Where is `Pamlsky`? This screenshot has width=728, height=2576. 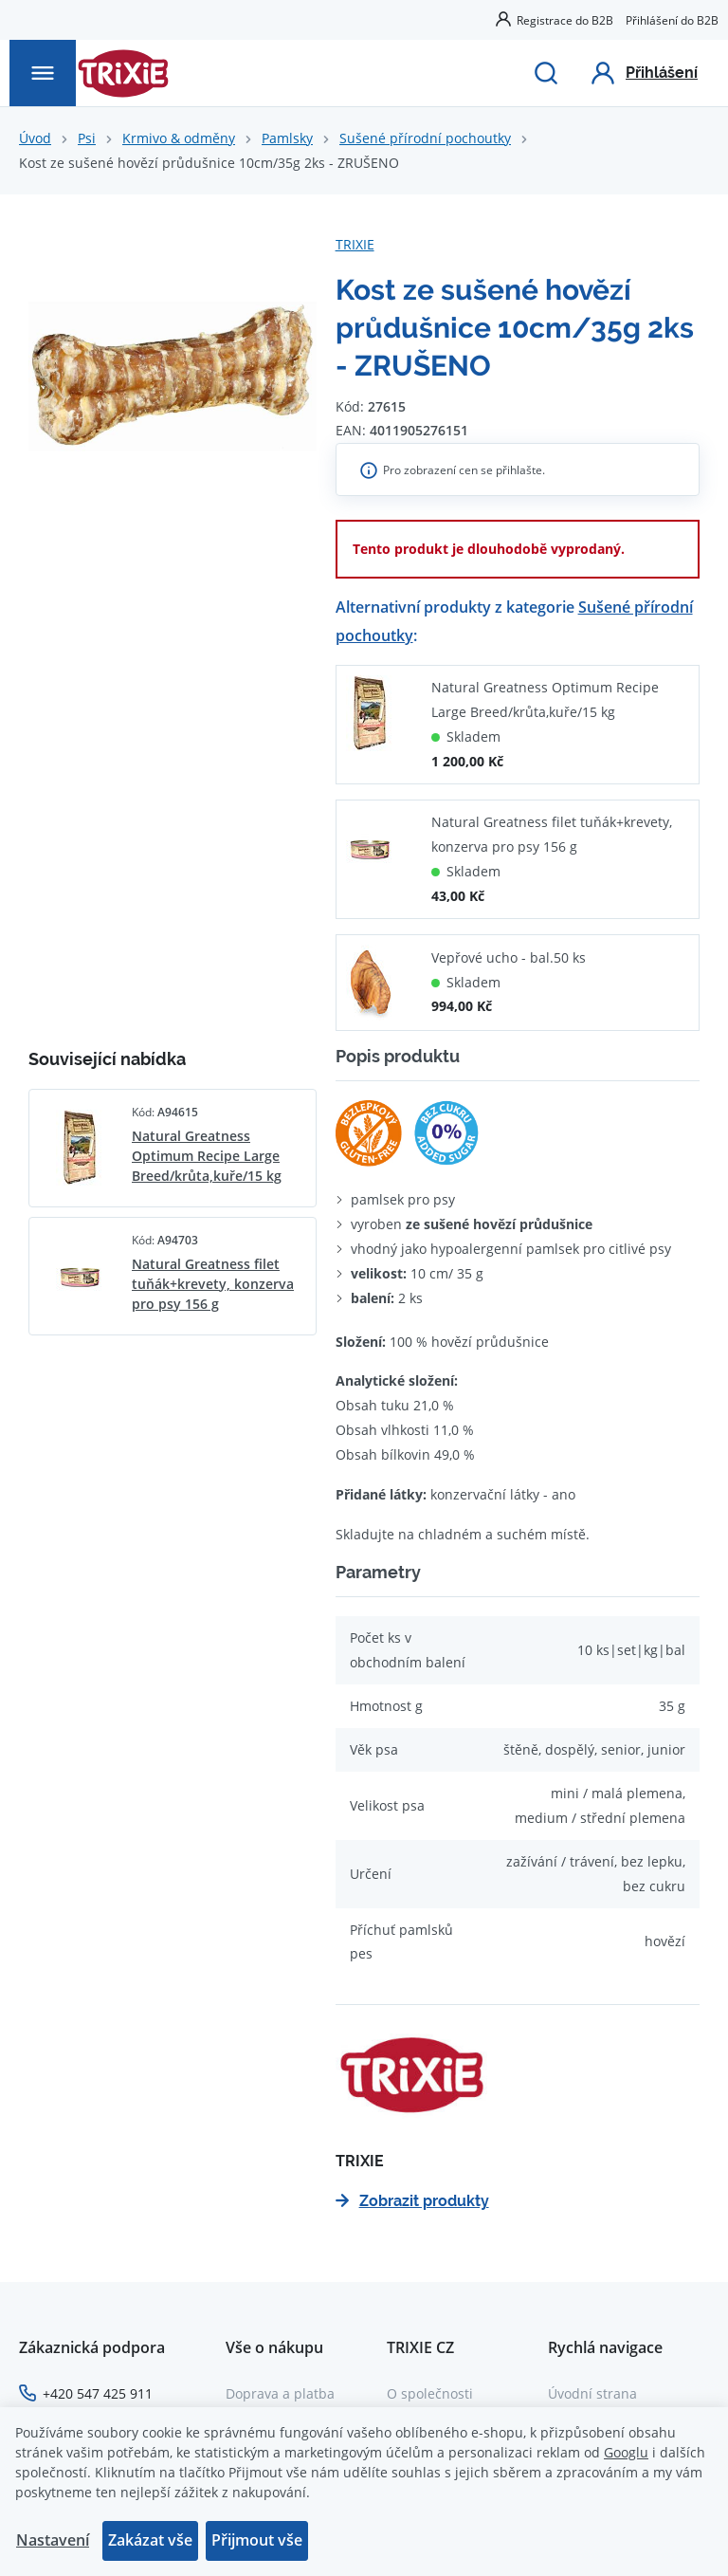
Pamlsky is located at coordinates (287, 138).